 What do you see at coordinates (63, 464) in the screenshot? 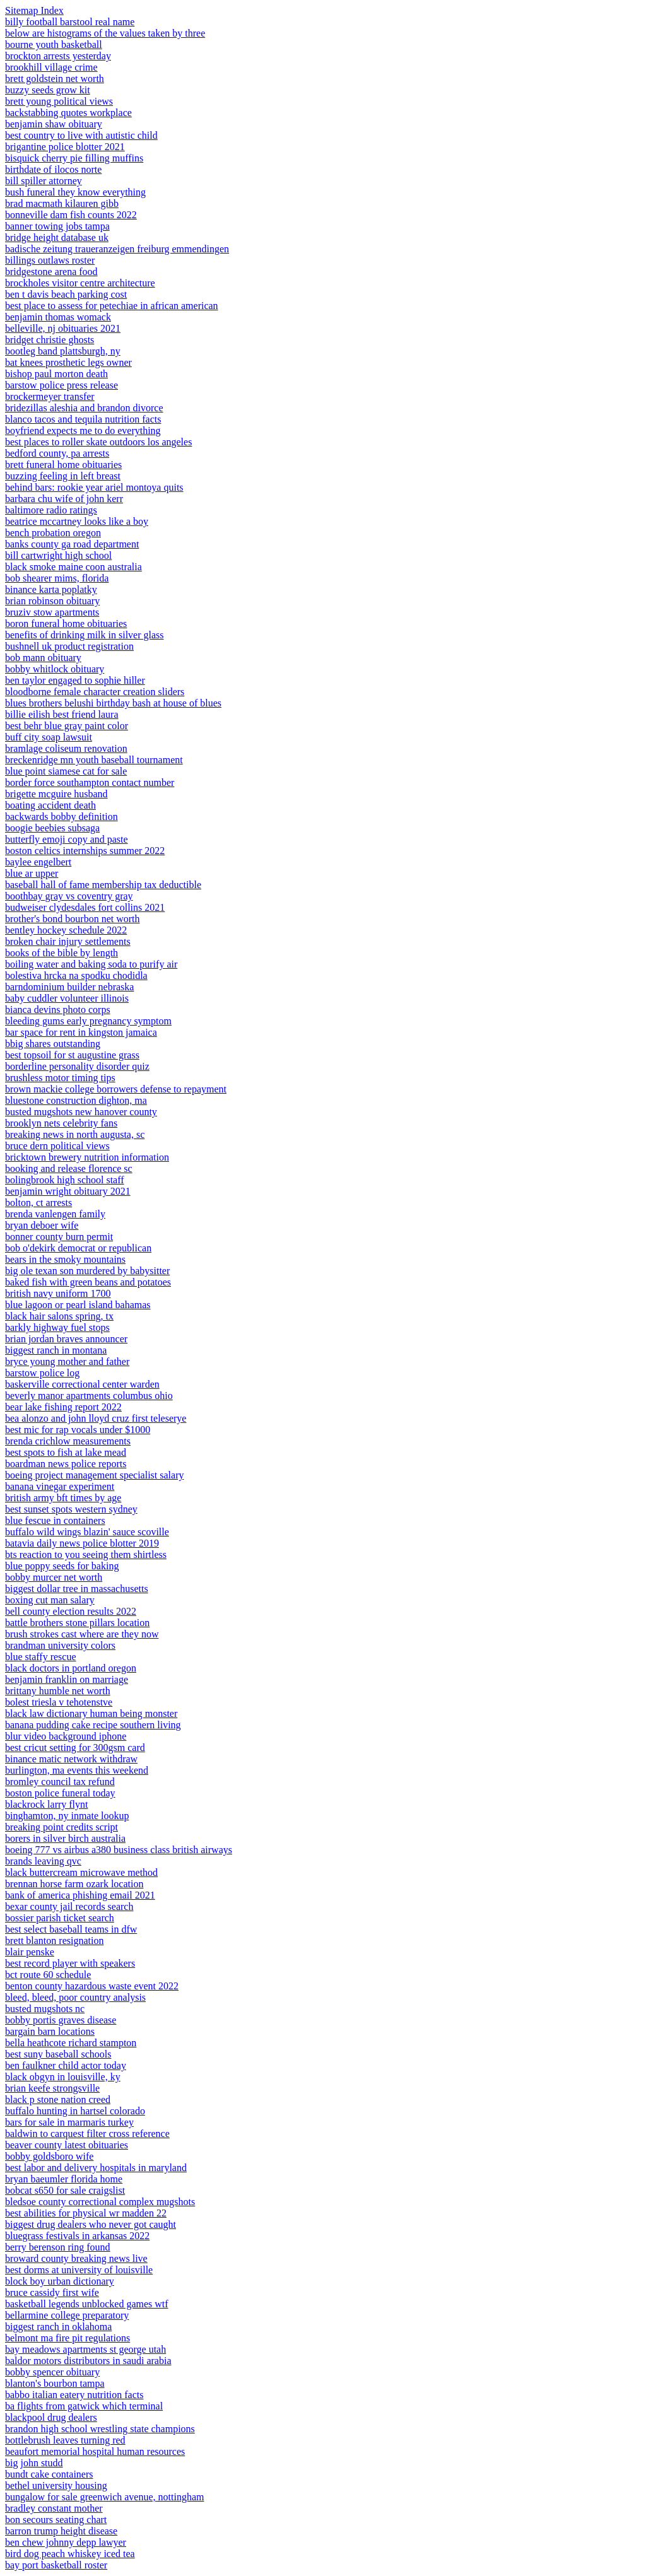
I see `brett funeral home obituaries` at bounding box center [63, 464].